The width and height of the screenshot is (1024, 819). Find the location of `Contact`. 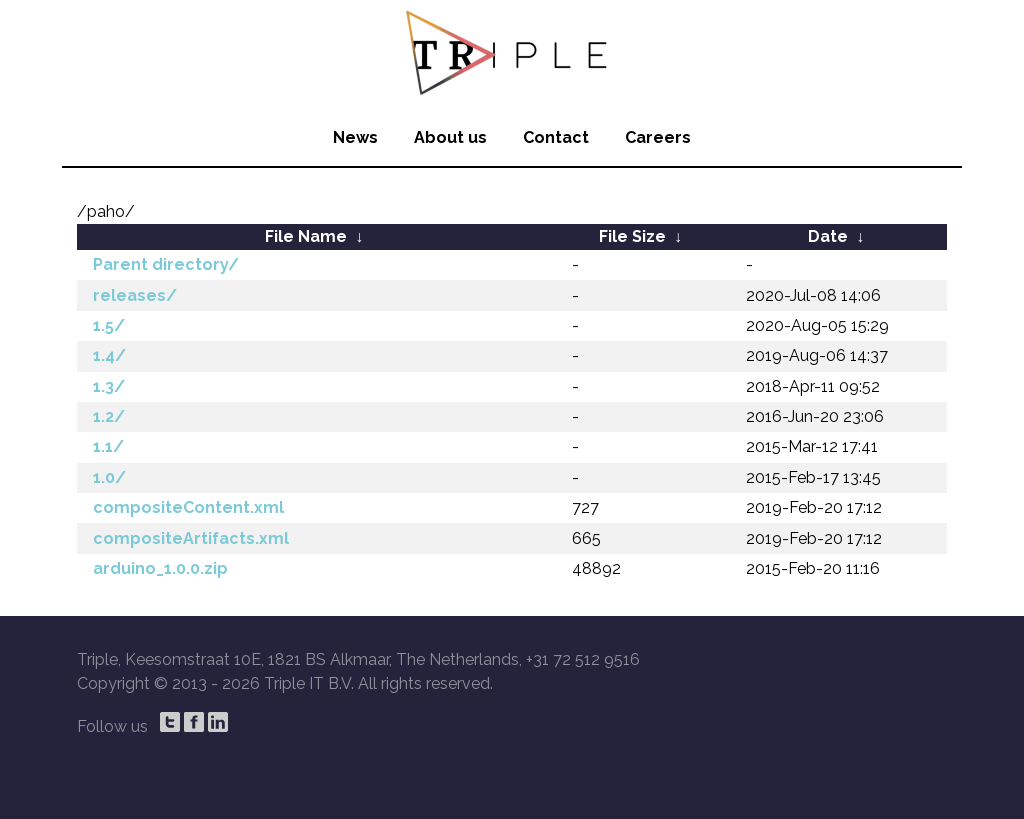

Contact is located at coordinates (556, 137).